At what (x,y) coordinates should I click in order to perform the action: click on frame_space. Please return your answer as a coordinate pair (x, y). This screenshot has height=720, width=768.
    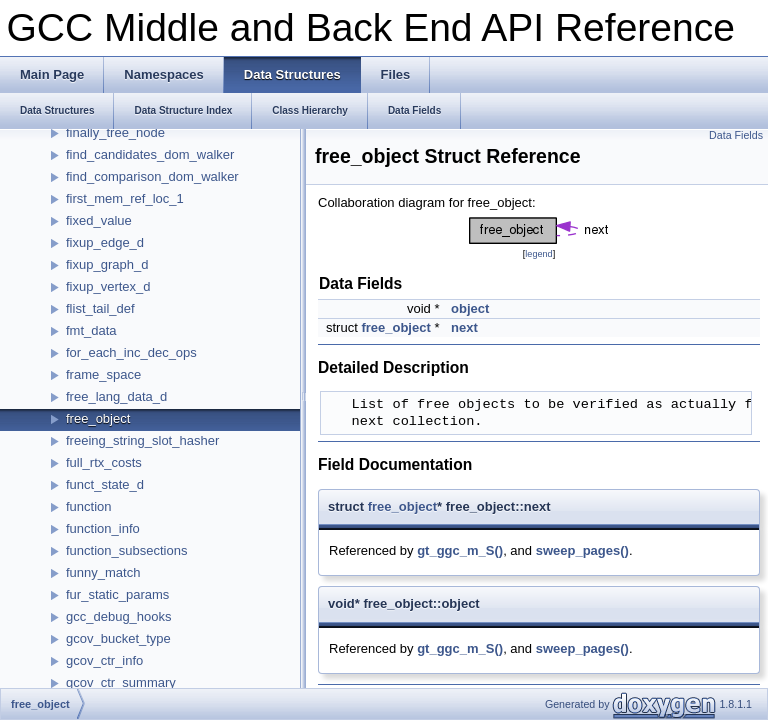
    Looking at the image, I should click on (103, 374).